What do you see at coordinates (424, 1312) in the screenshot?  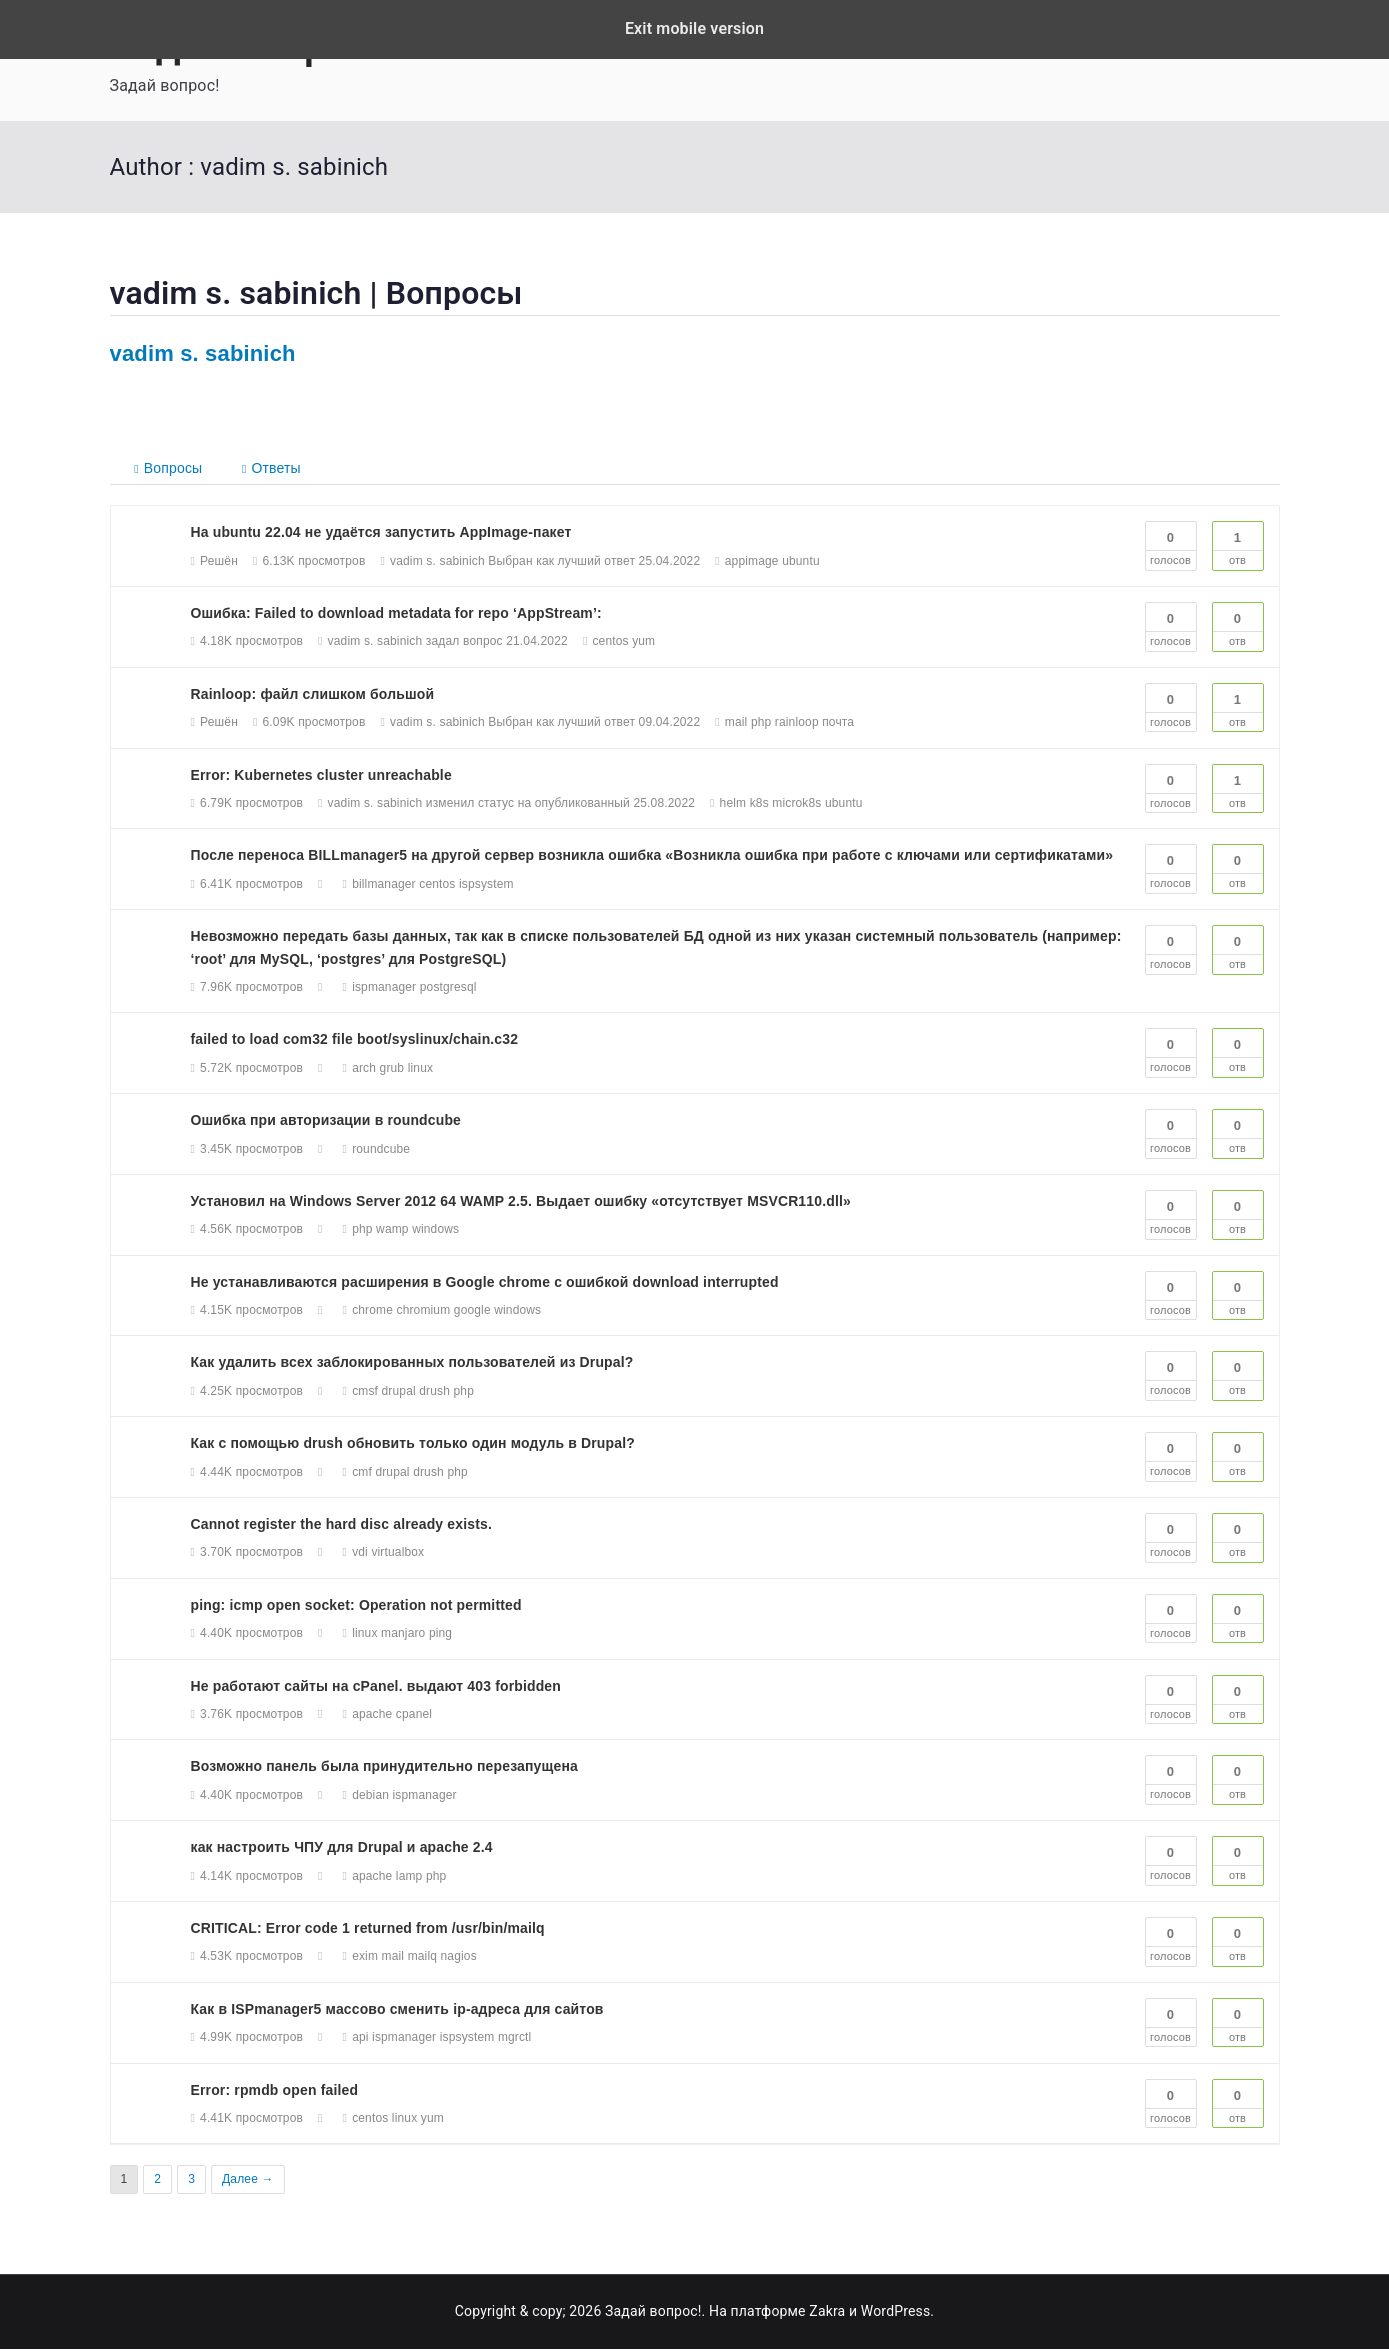 I see `chromium` at bounding box center [424, 1312].